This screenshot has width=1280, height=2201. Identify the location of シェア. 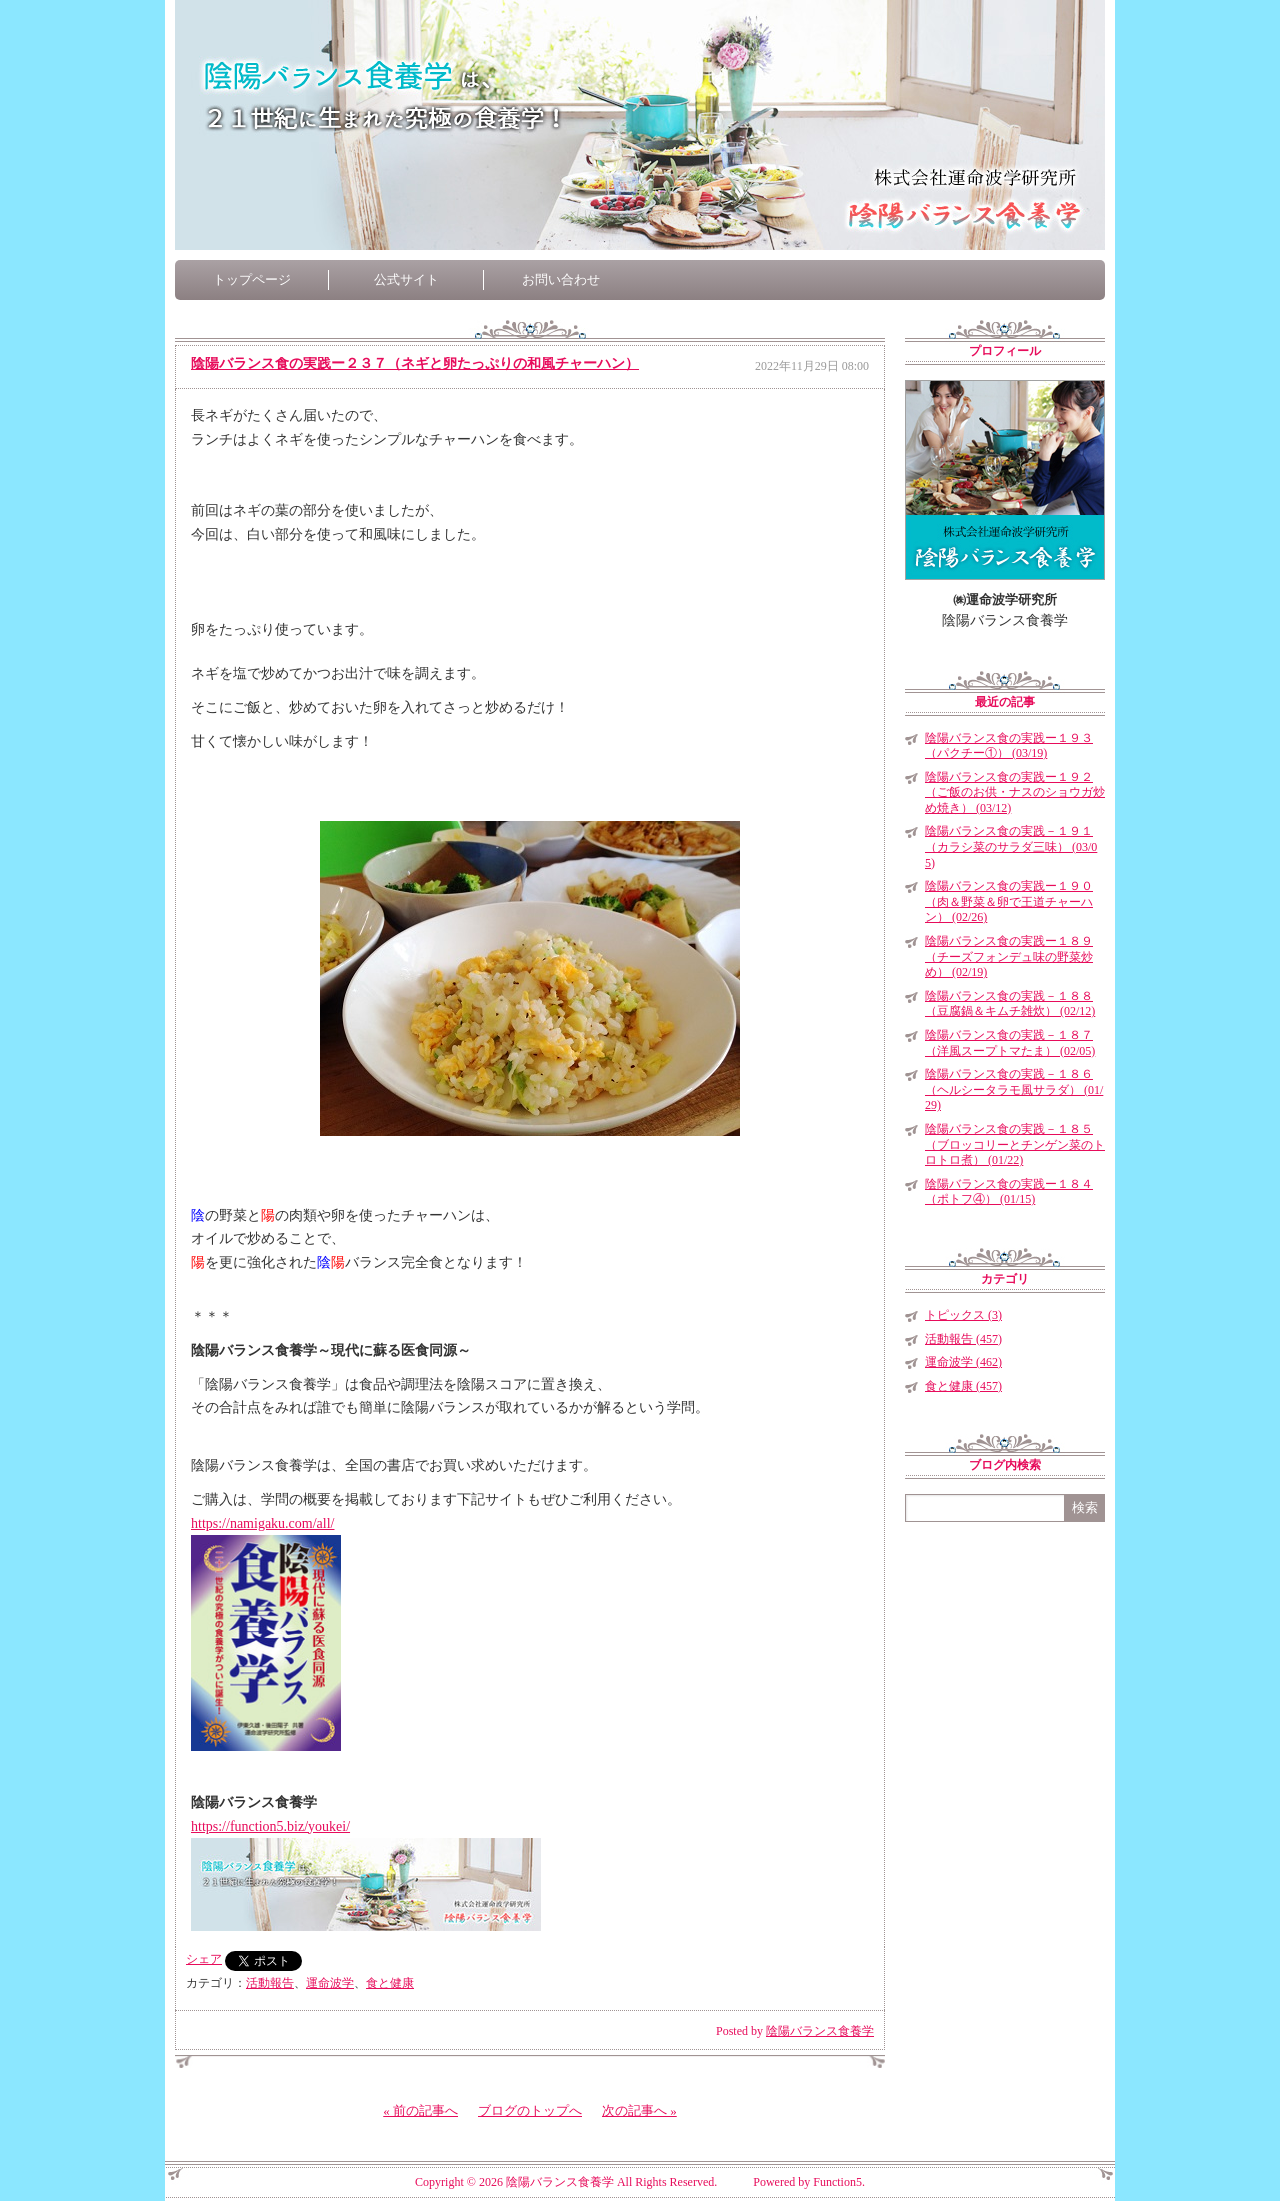
(204, 1959).